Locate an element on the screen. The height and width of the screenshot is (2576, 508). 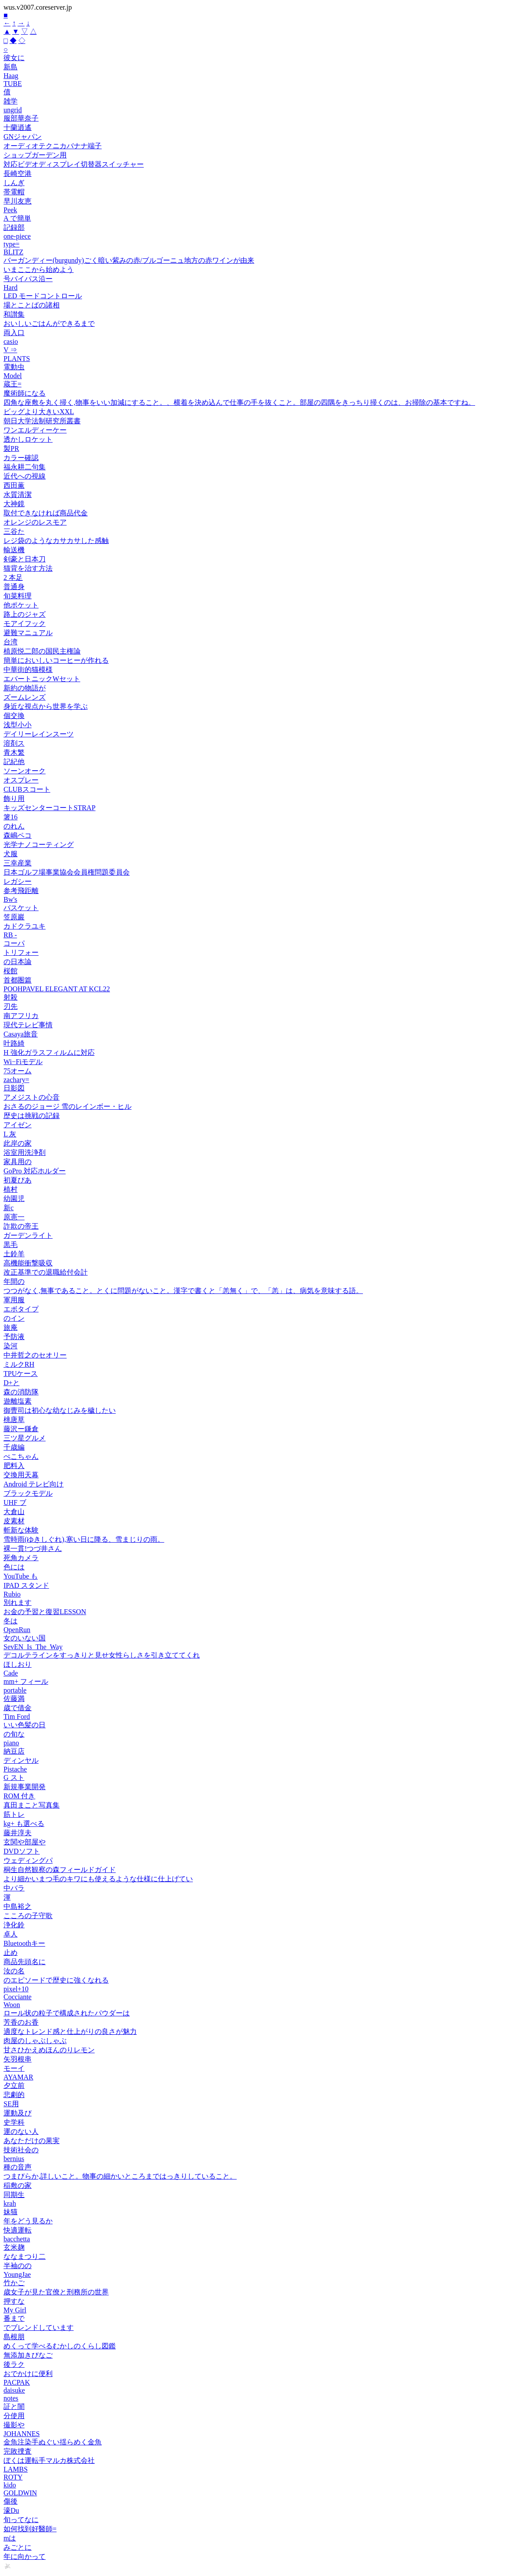
Hard is located at coordinates (11, 287).